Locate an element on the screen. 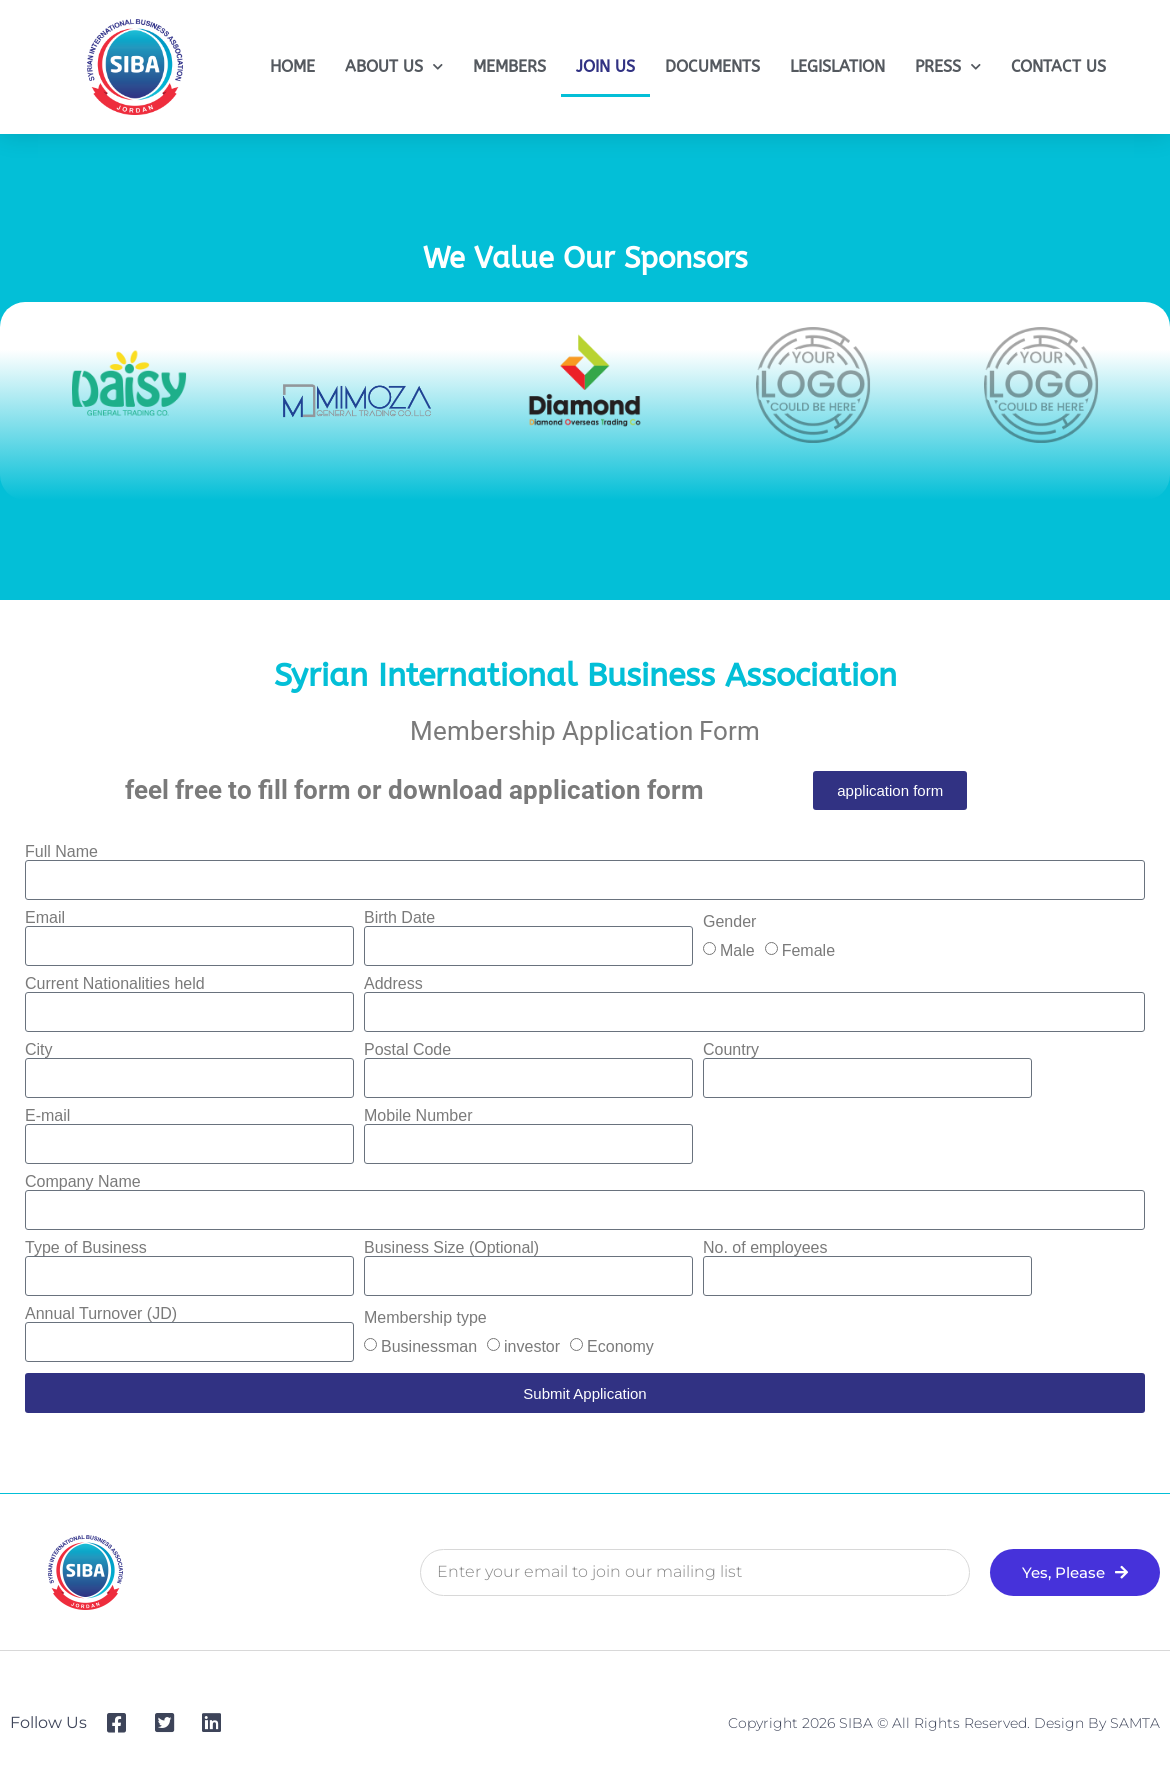 Image resolution: width=1170 pixels, height=1768 pixels. JOIN US is located at coordinates (605, 66).